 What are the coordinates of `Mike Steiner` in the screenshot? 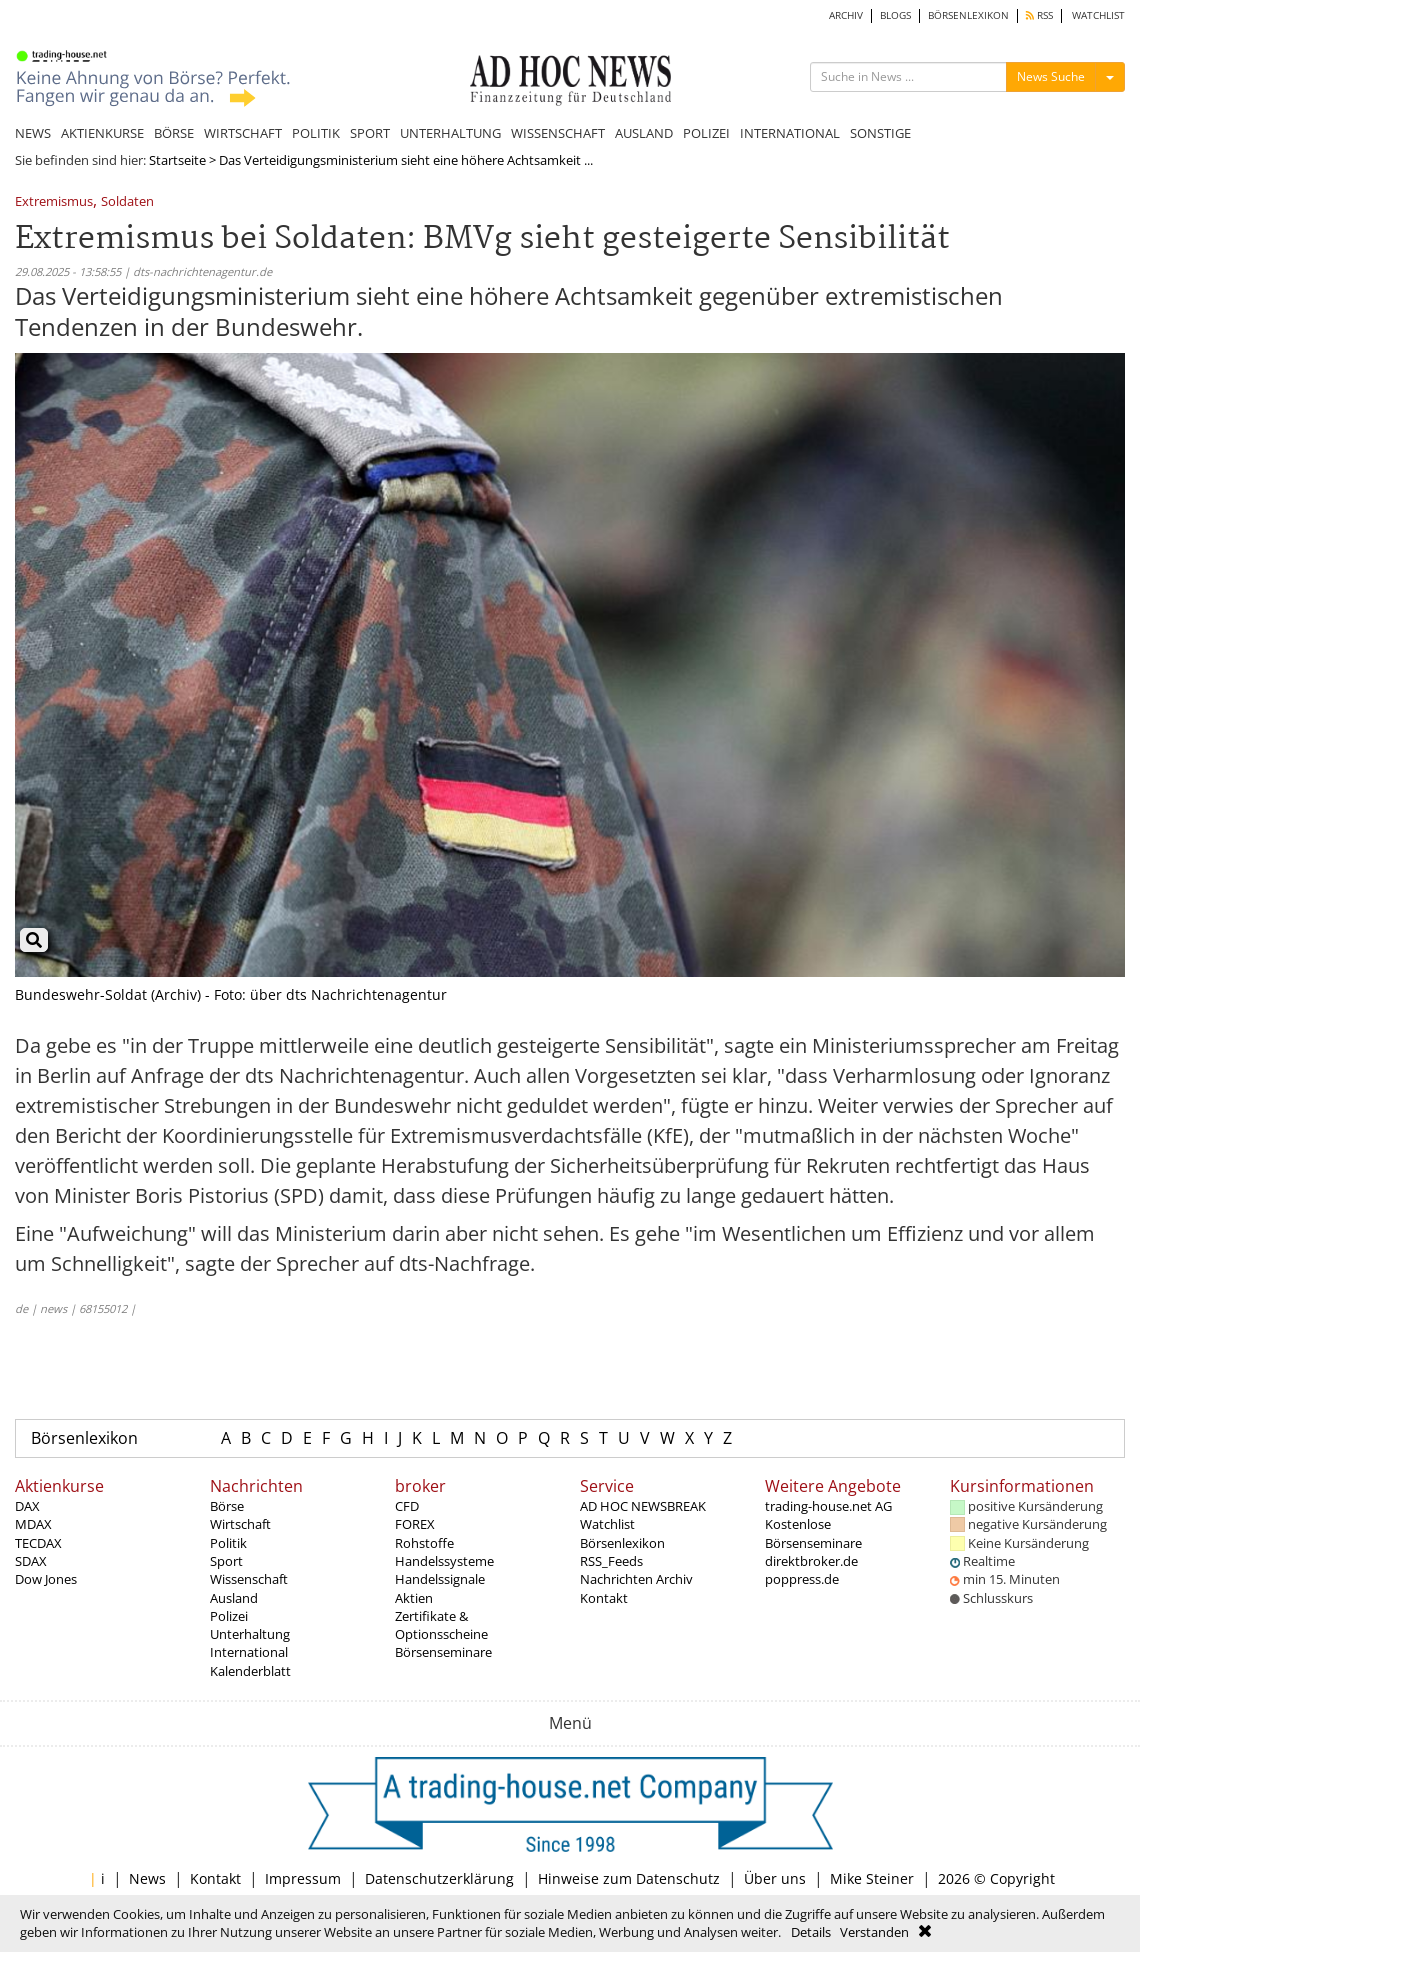 It's located at (872, 1878).